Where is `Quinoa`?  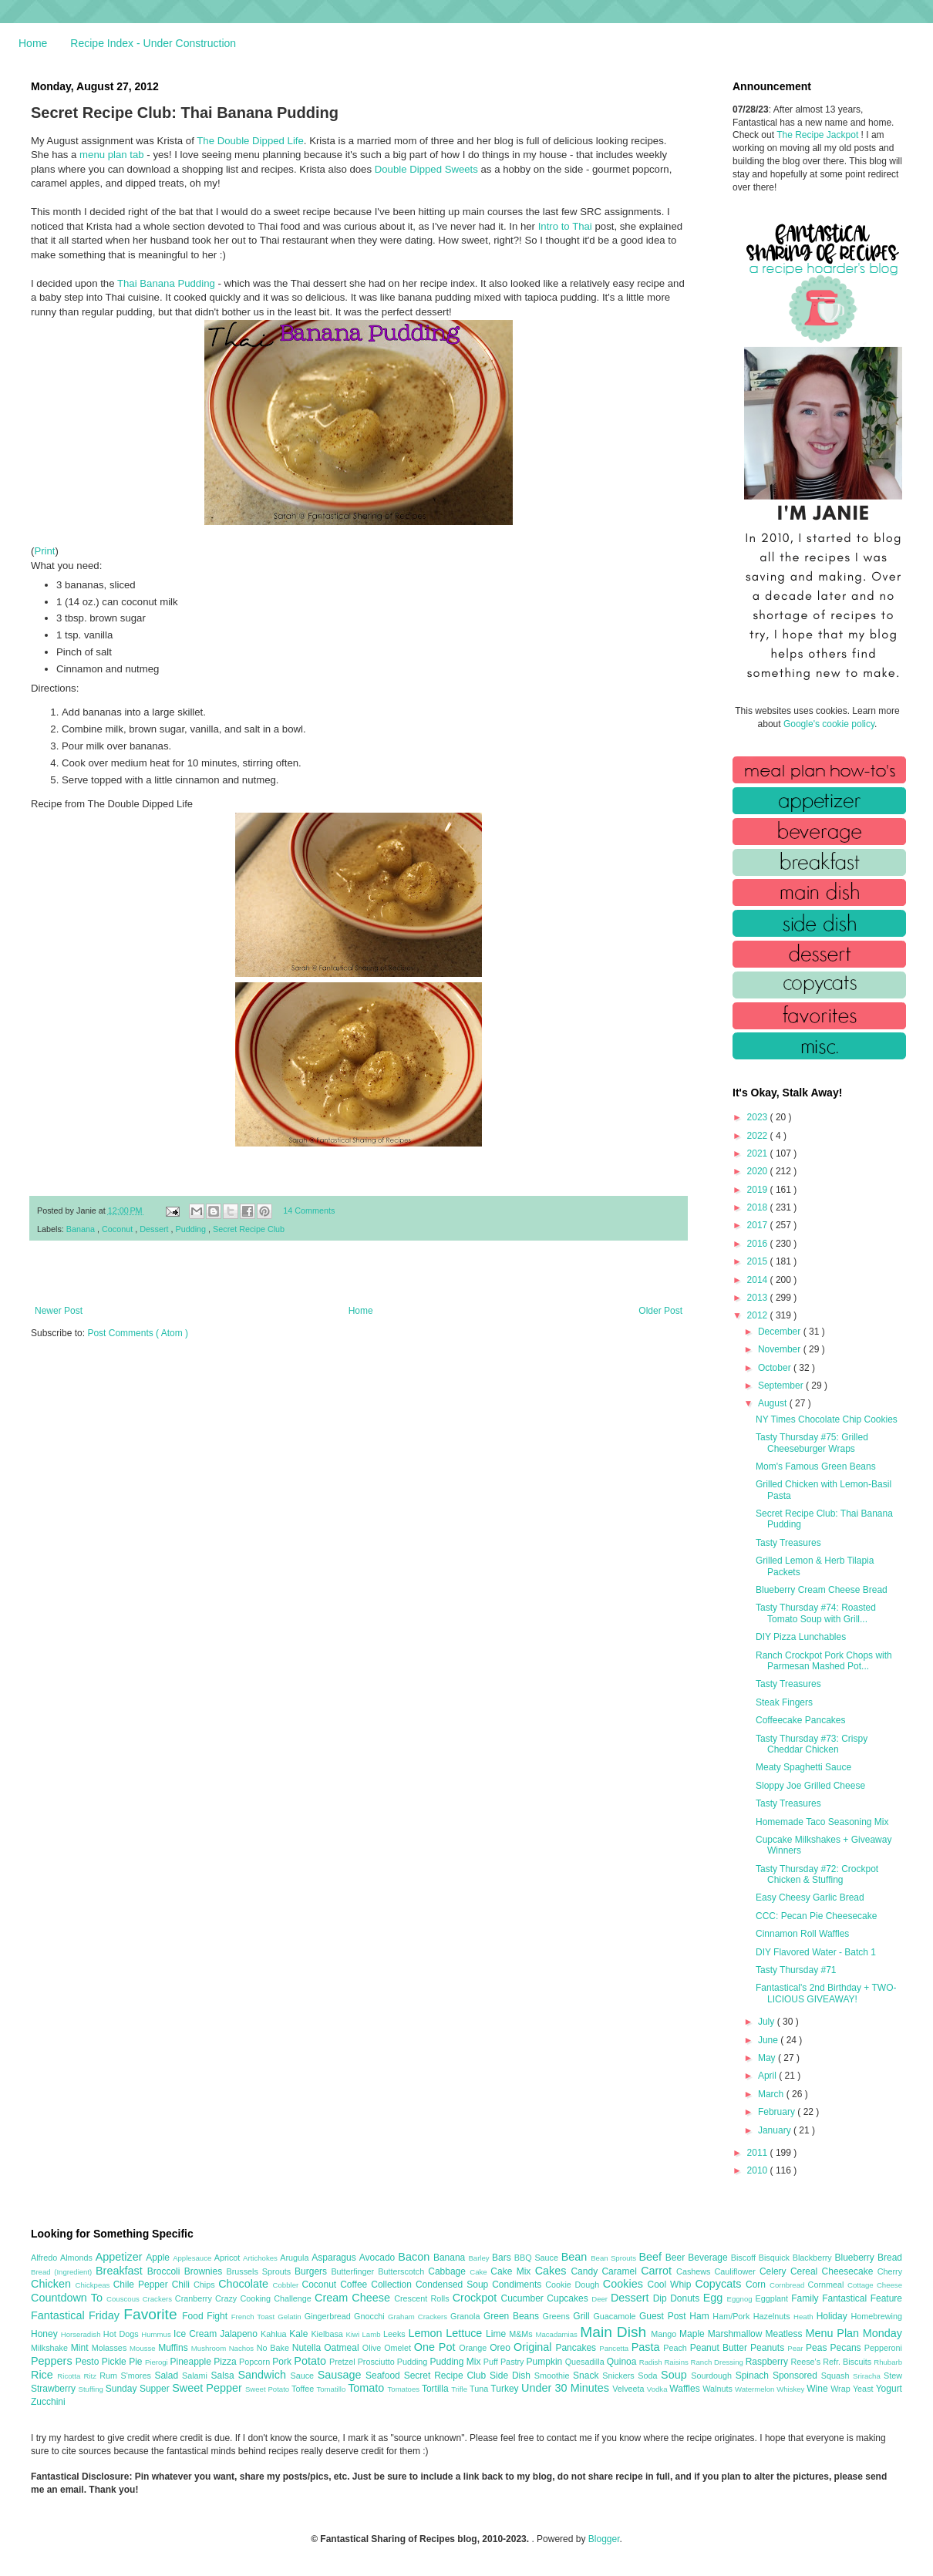 Quinoa is located at coordinates (623, 2361).